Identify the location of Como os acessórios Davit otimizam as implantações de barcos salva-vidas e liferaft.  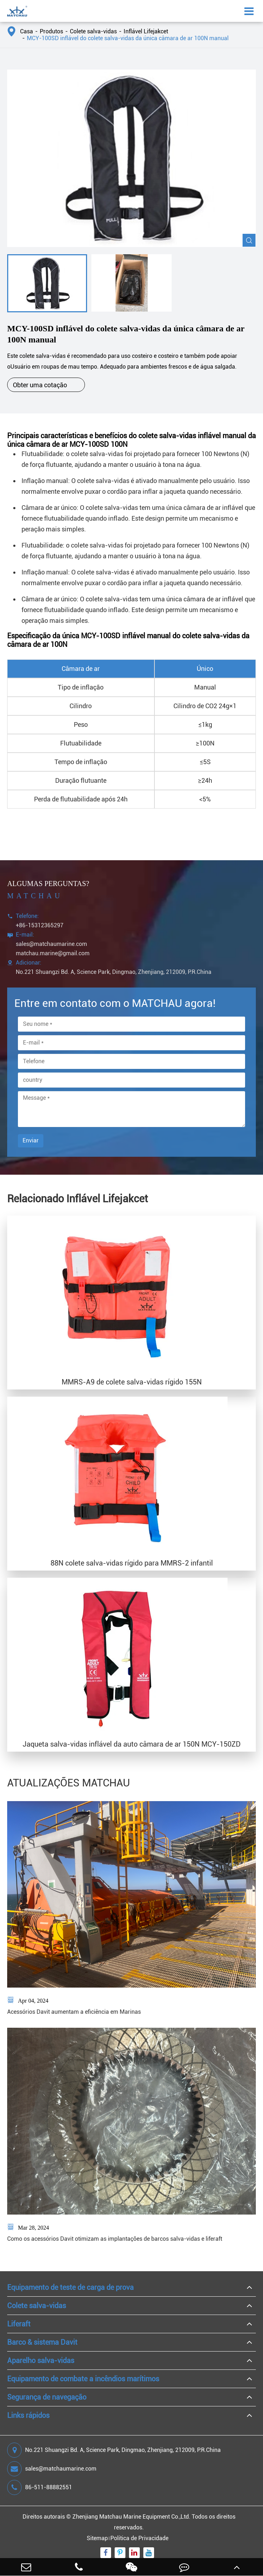
(114, 2238).